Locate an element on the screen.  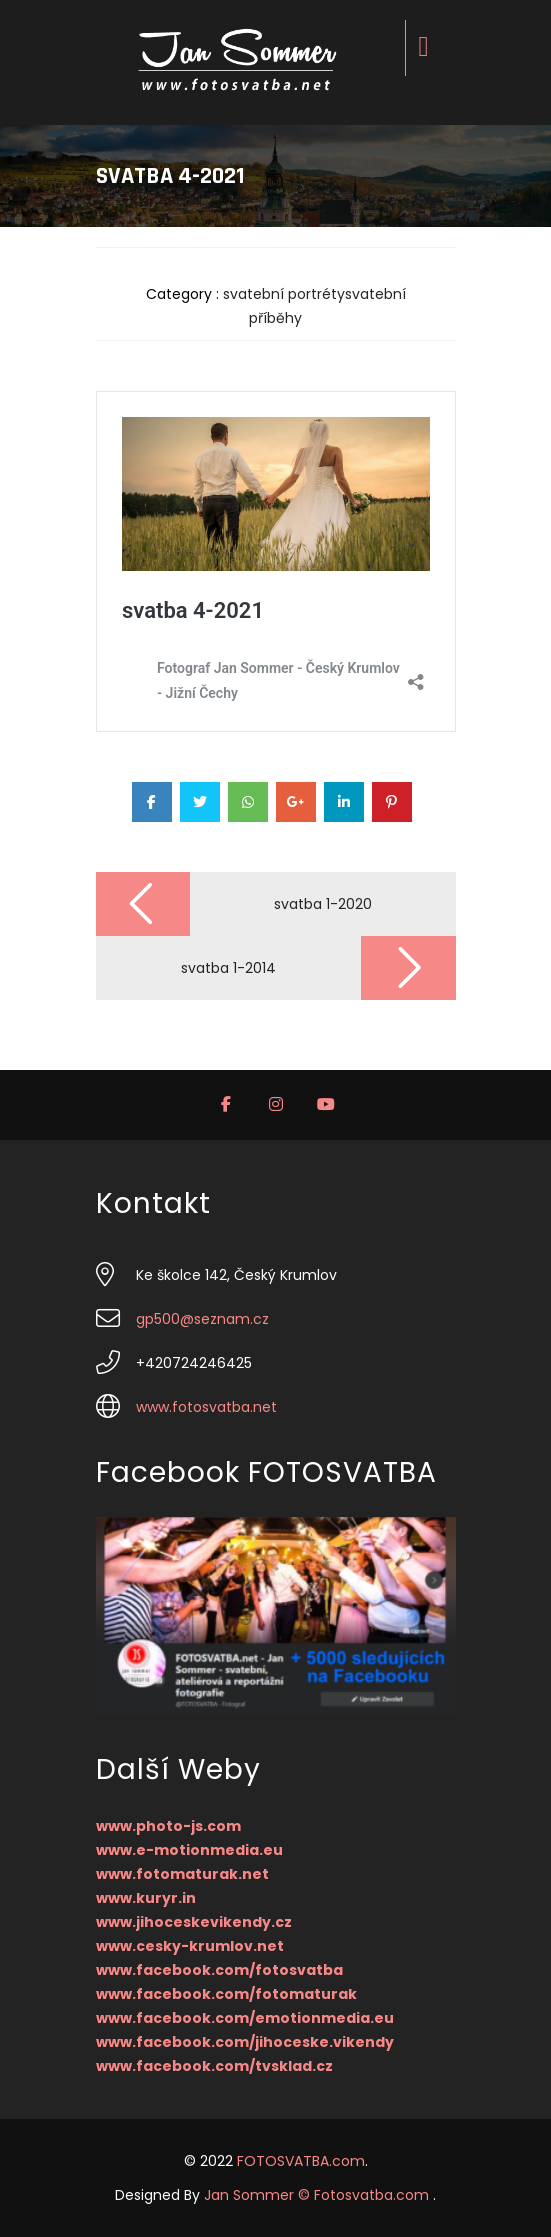
gp500@seznam.cz is located at coordinates (202, 1319).